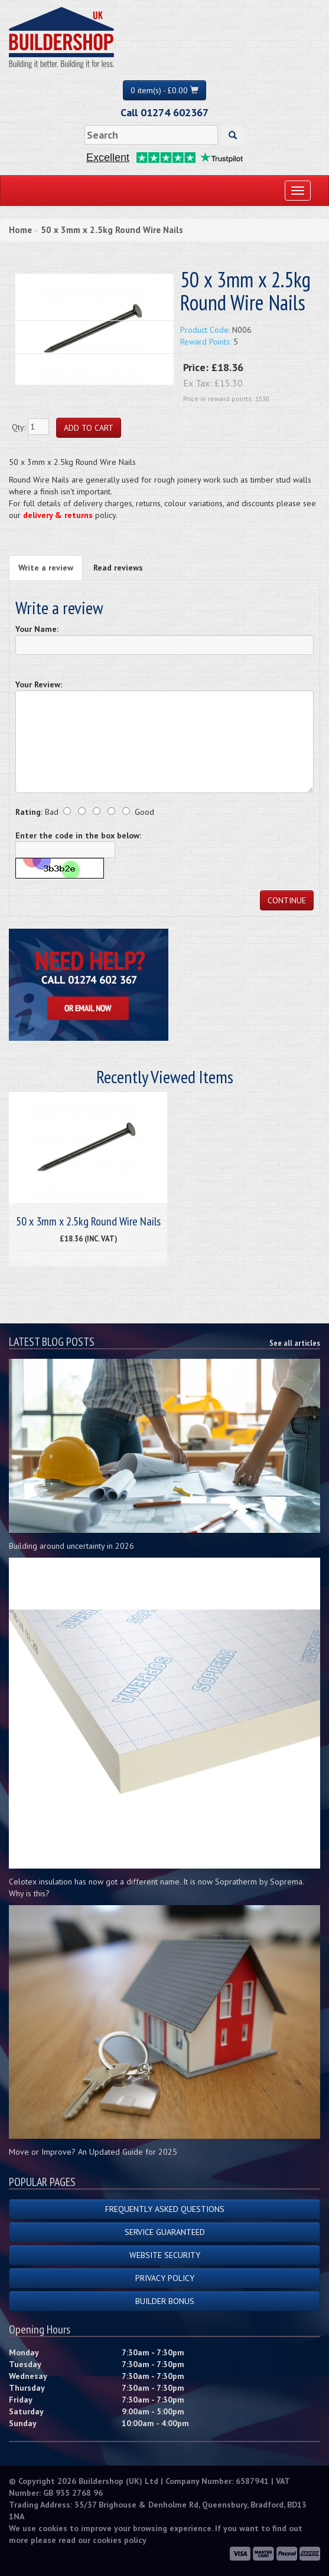  What do you see at coordinates (164, 2278) in the screenshot?
I see `Privacy Policy` at bounding box center [164, 2278].